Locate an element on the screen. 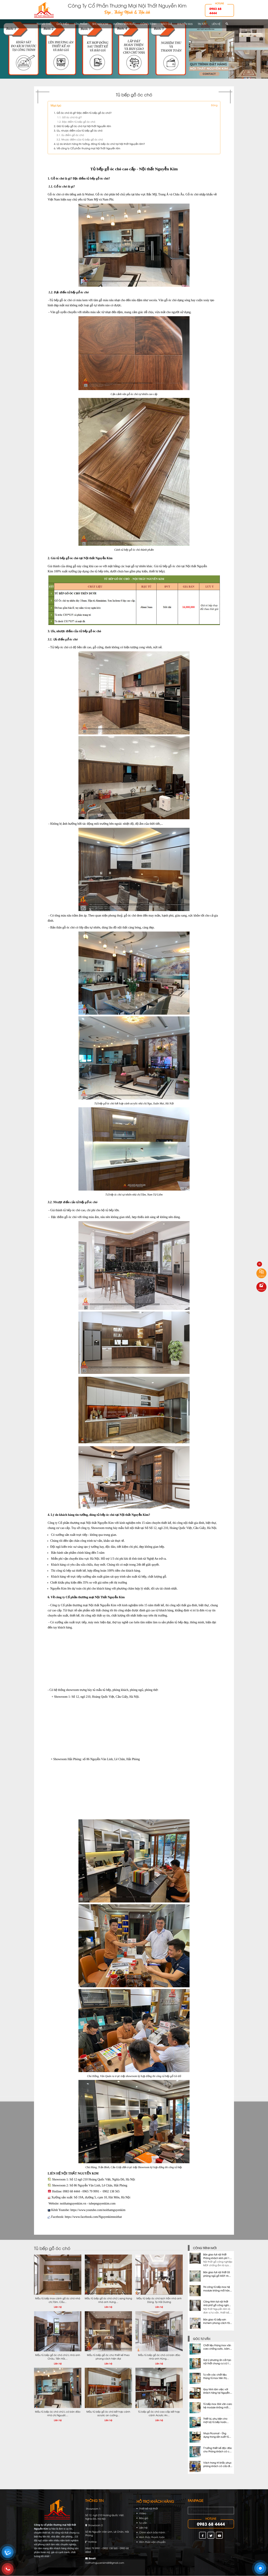  TRANG CHỦ is located at coordinates (44, 23).